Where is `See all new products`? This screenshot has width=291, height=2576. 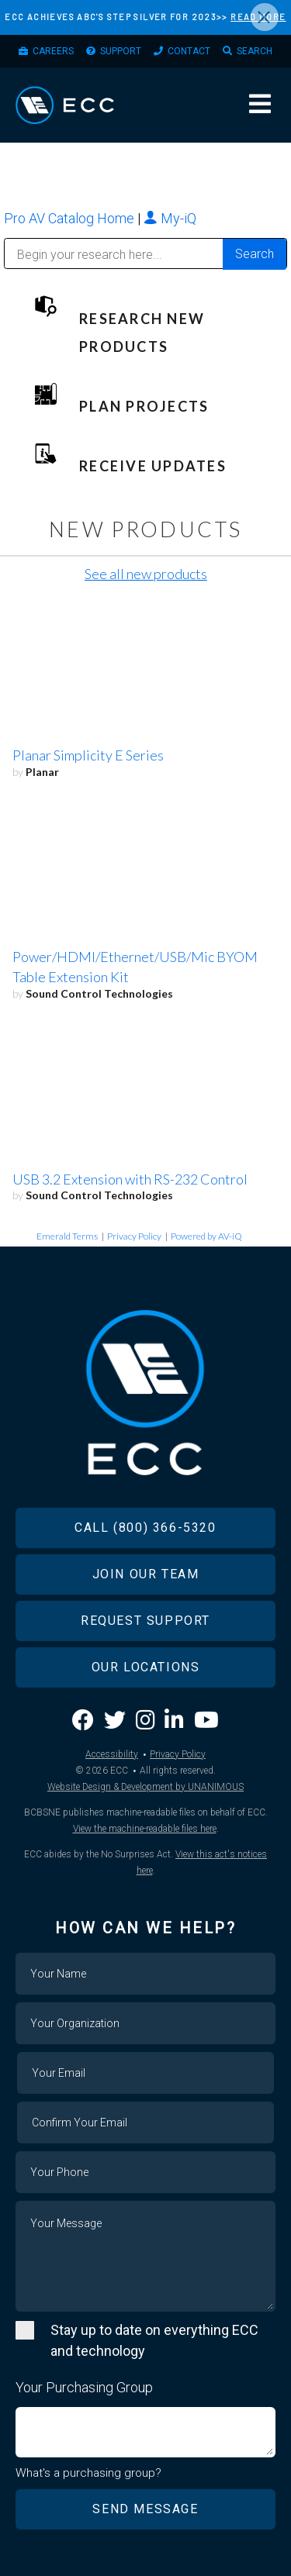 See all new products is located at coordinates (146, 573).